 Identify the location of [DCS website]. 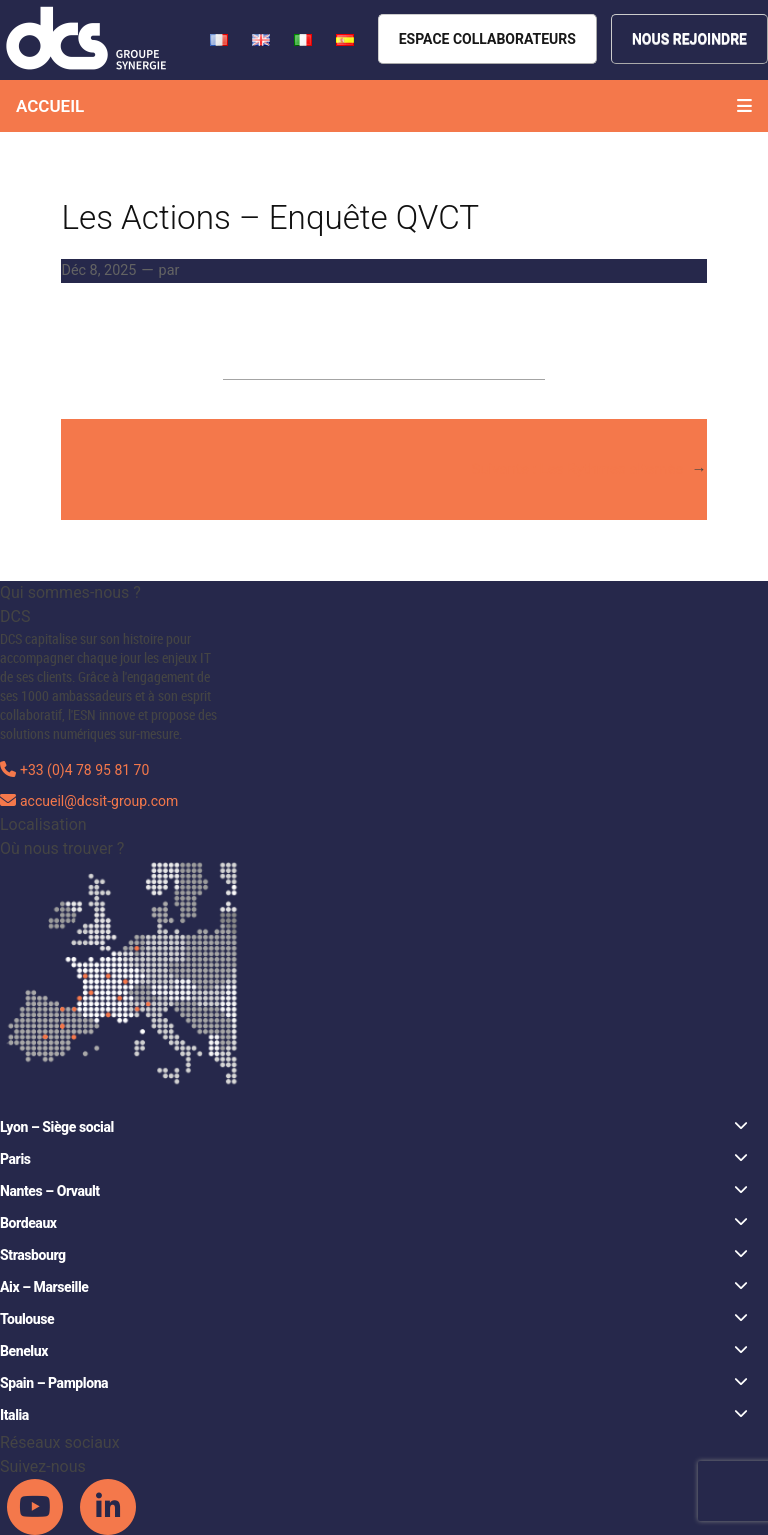
(87, 38).